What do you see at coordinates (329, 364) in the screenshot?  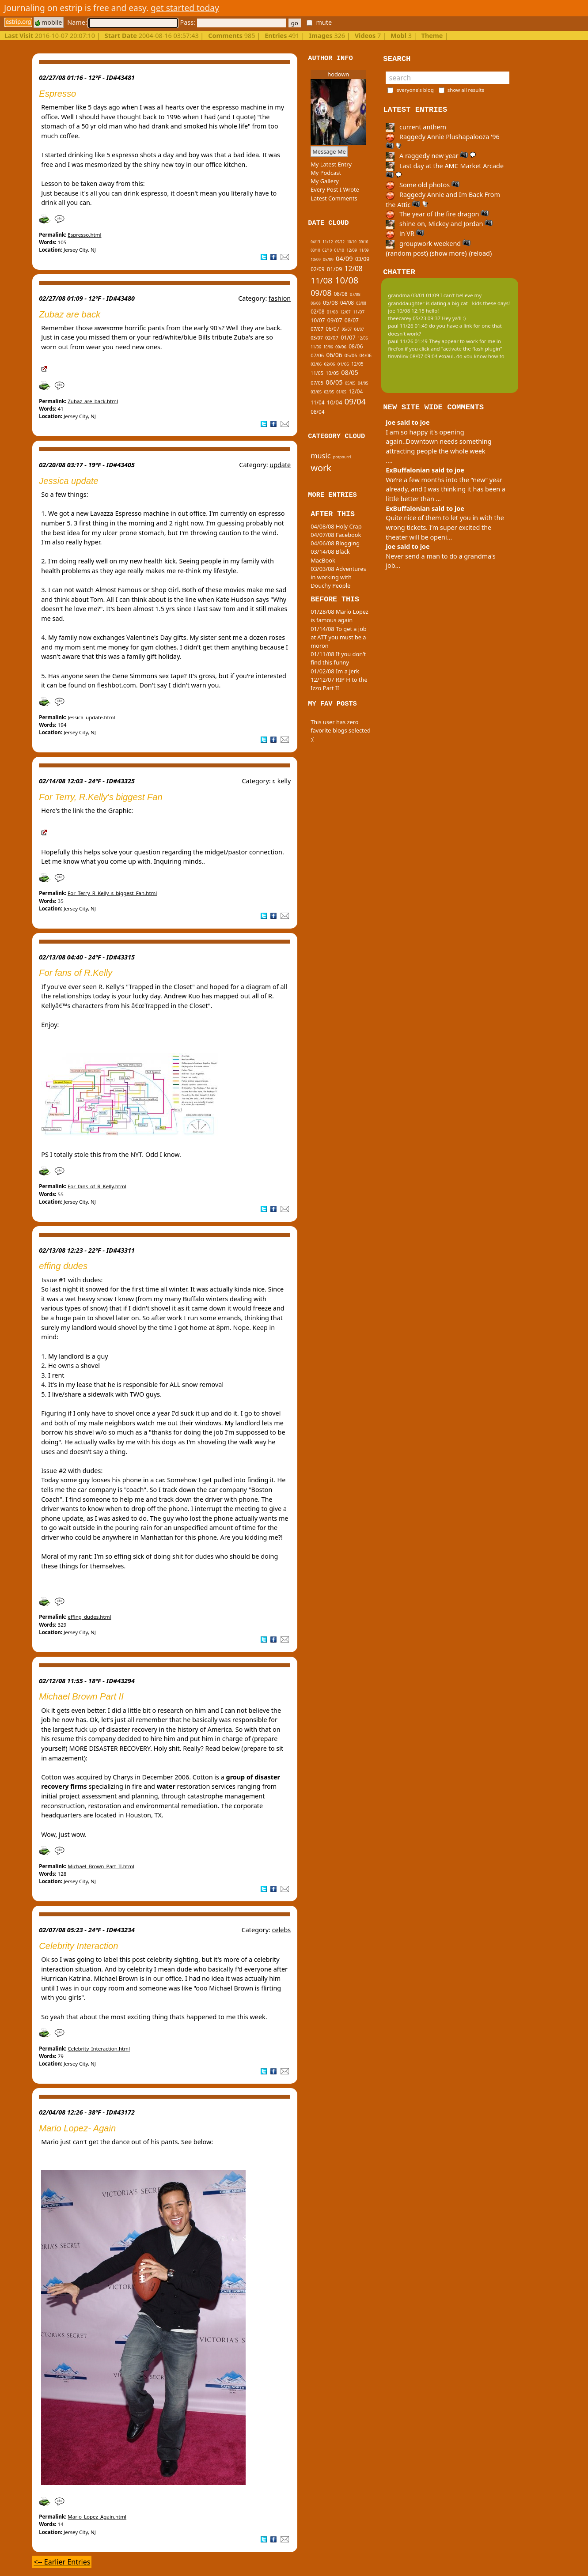 I see `02/06` at bounding box center [329, 364].